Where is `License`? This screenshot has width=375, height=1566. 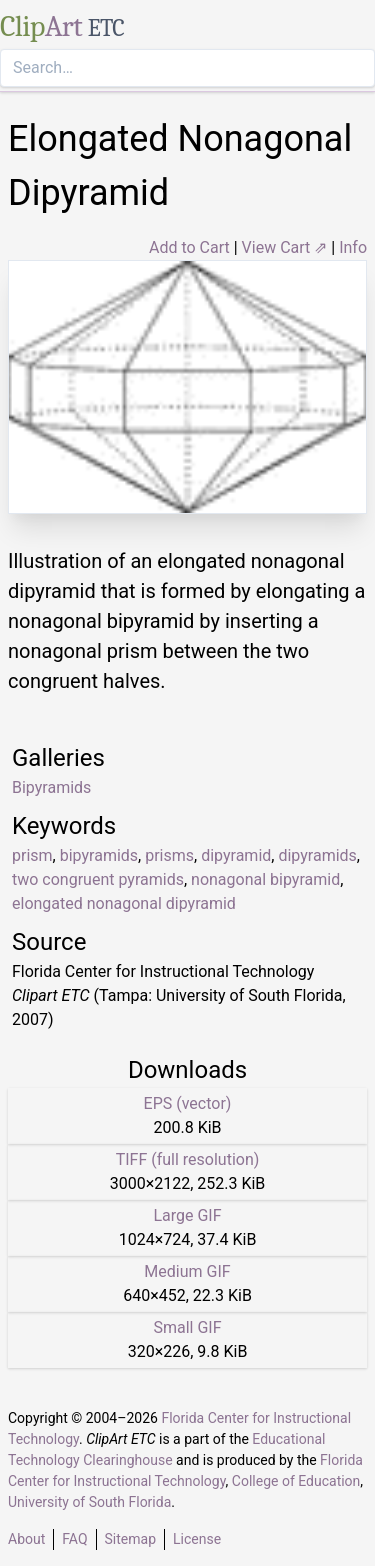
License is located at coordinates (197, 1539).